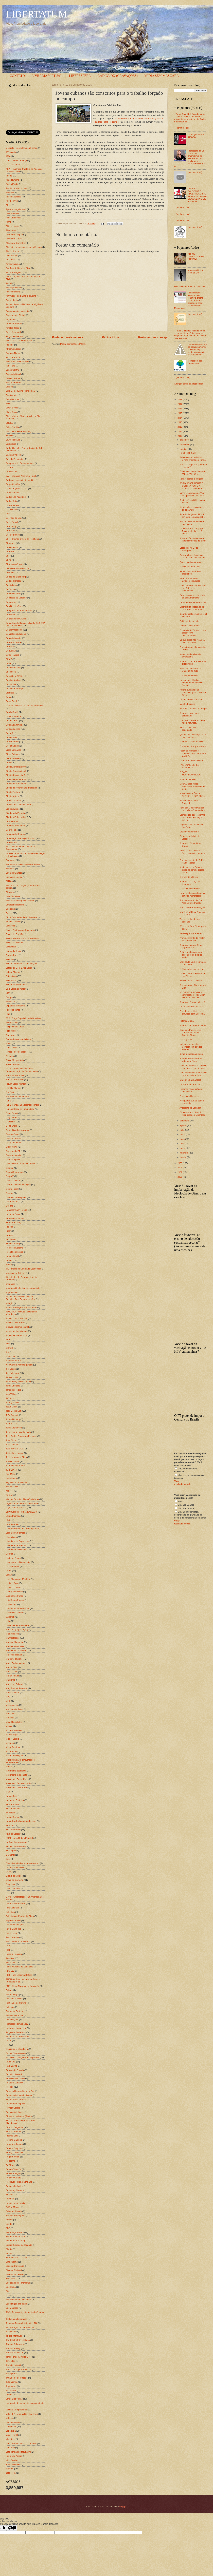 The width and height of the screenshot is (213, 2576). I want to click on Enquetes, so click(10, 909).